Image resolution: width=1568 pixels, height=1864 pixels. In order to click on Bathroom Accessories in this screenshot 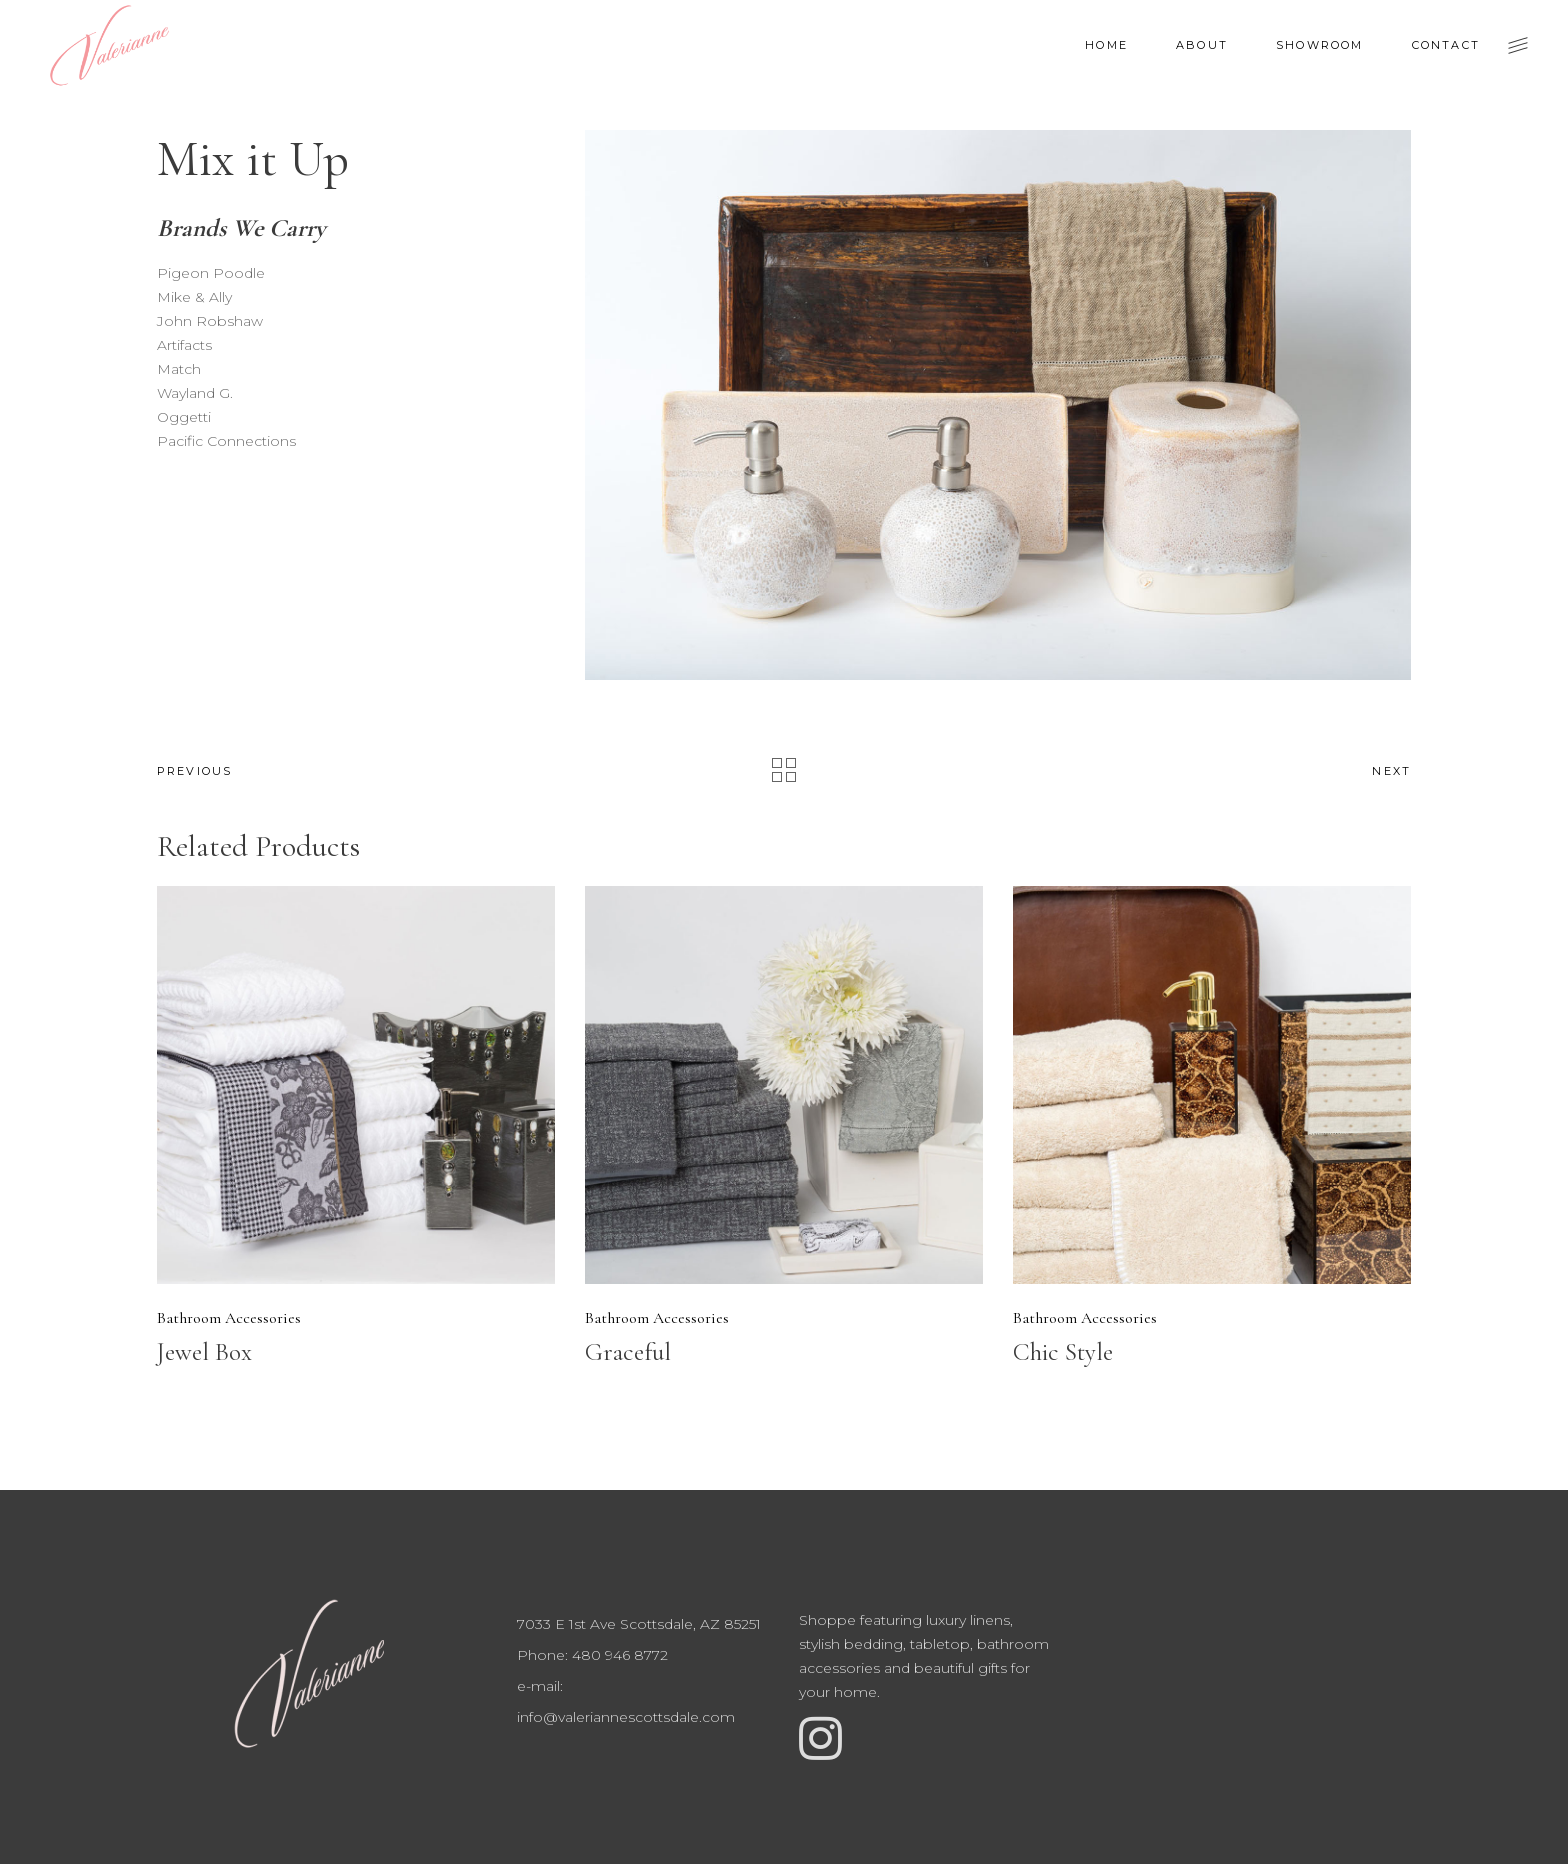, I will do `click(229, 1318)`.